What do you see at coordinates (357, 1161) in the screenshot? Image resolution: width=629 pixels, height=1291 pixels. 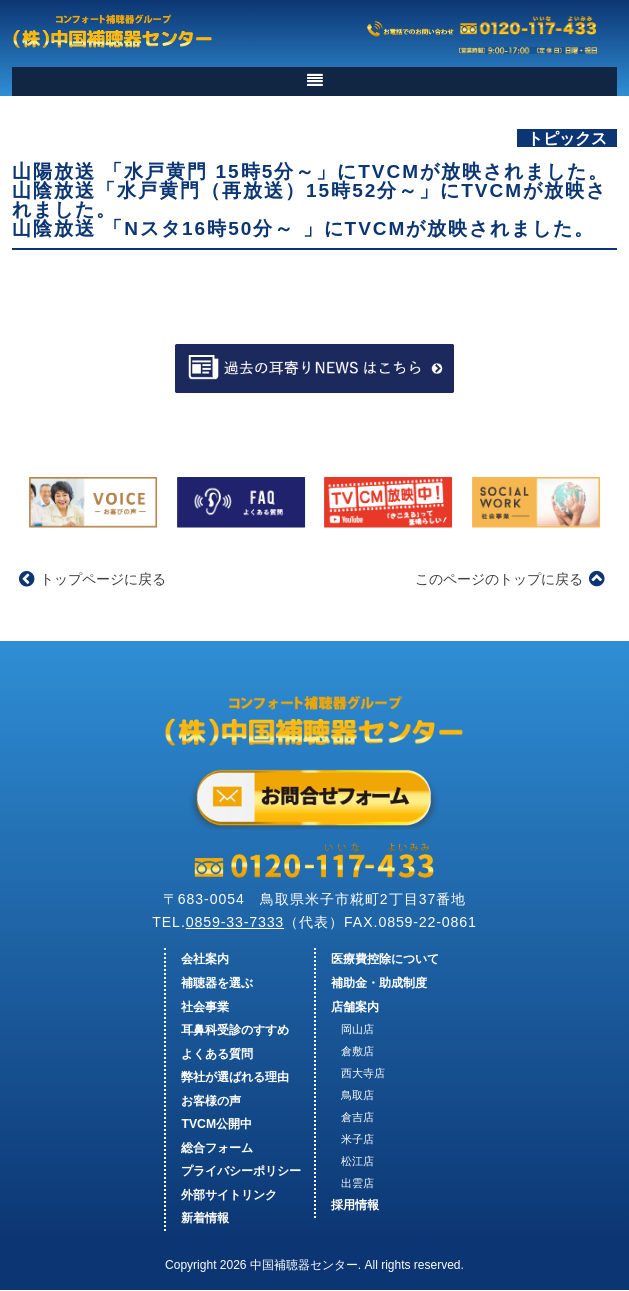 I see `松江店` at bounding box center [357, 1161].